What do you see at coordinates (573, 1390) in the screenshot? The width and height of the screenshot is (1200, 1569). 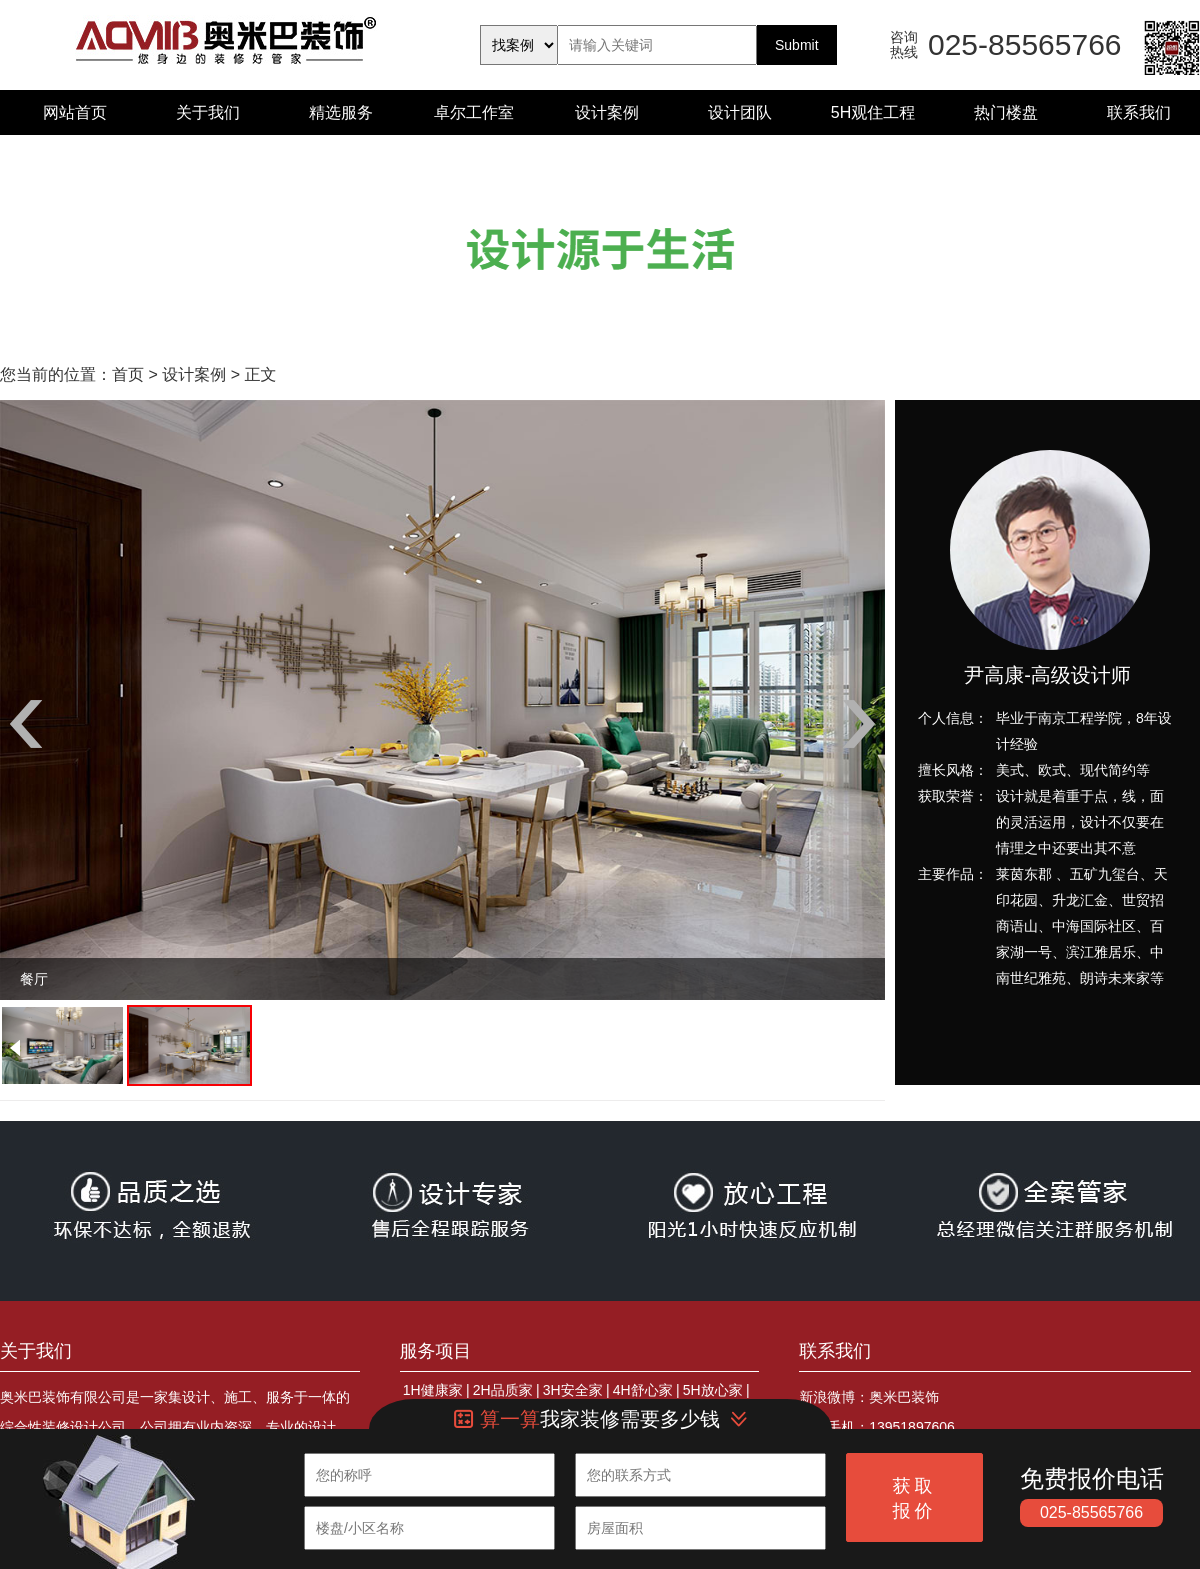 I see `3H安全家` at bounding box center [573, 1390].